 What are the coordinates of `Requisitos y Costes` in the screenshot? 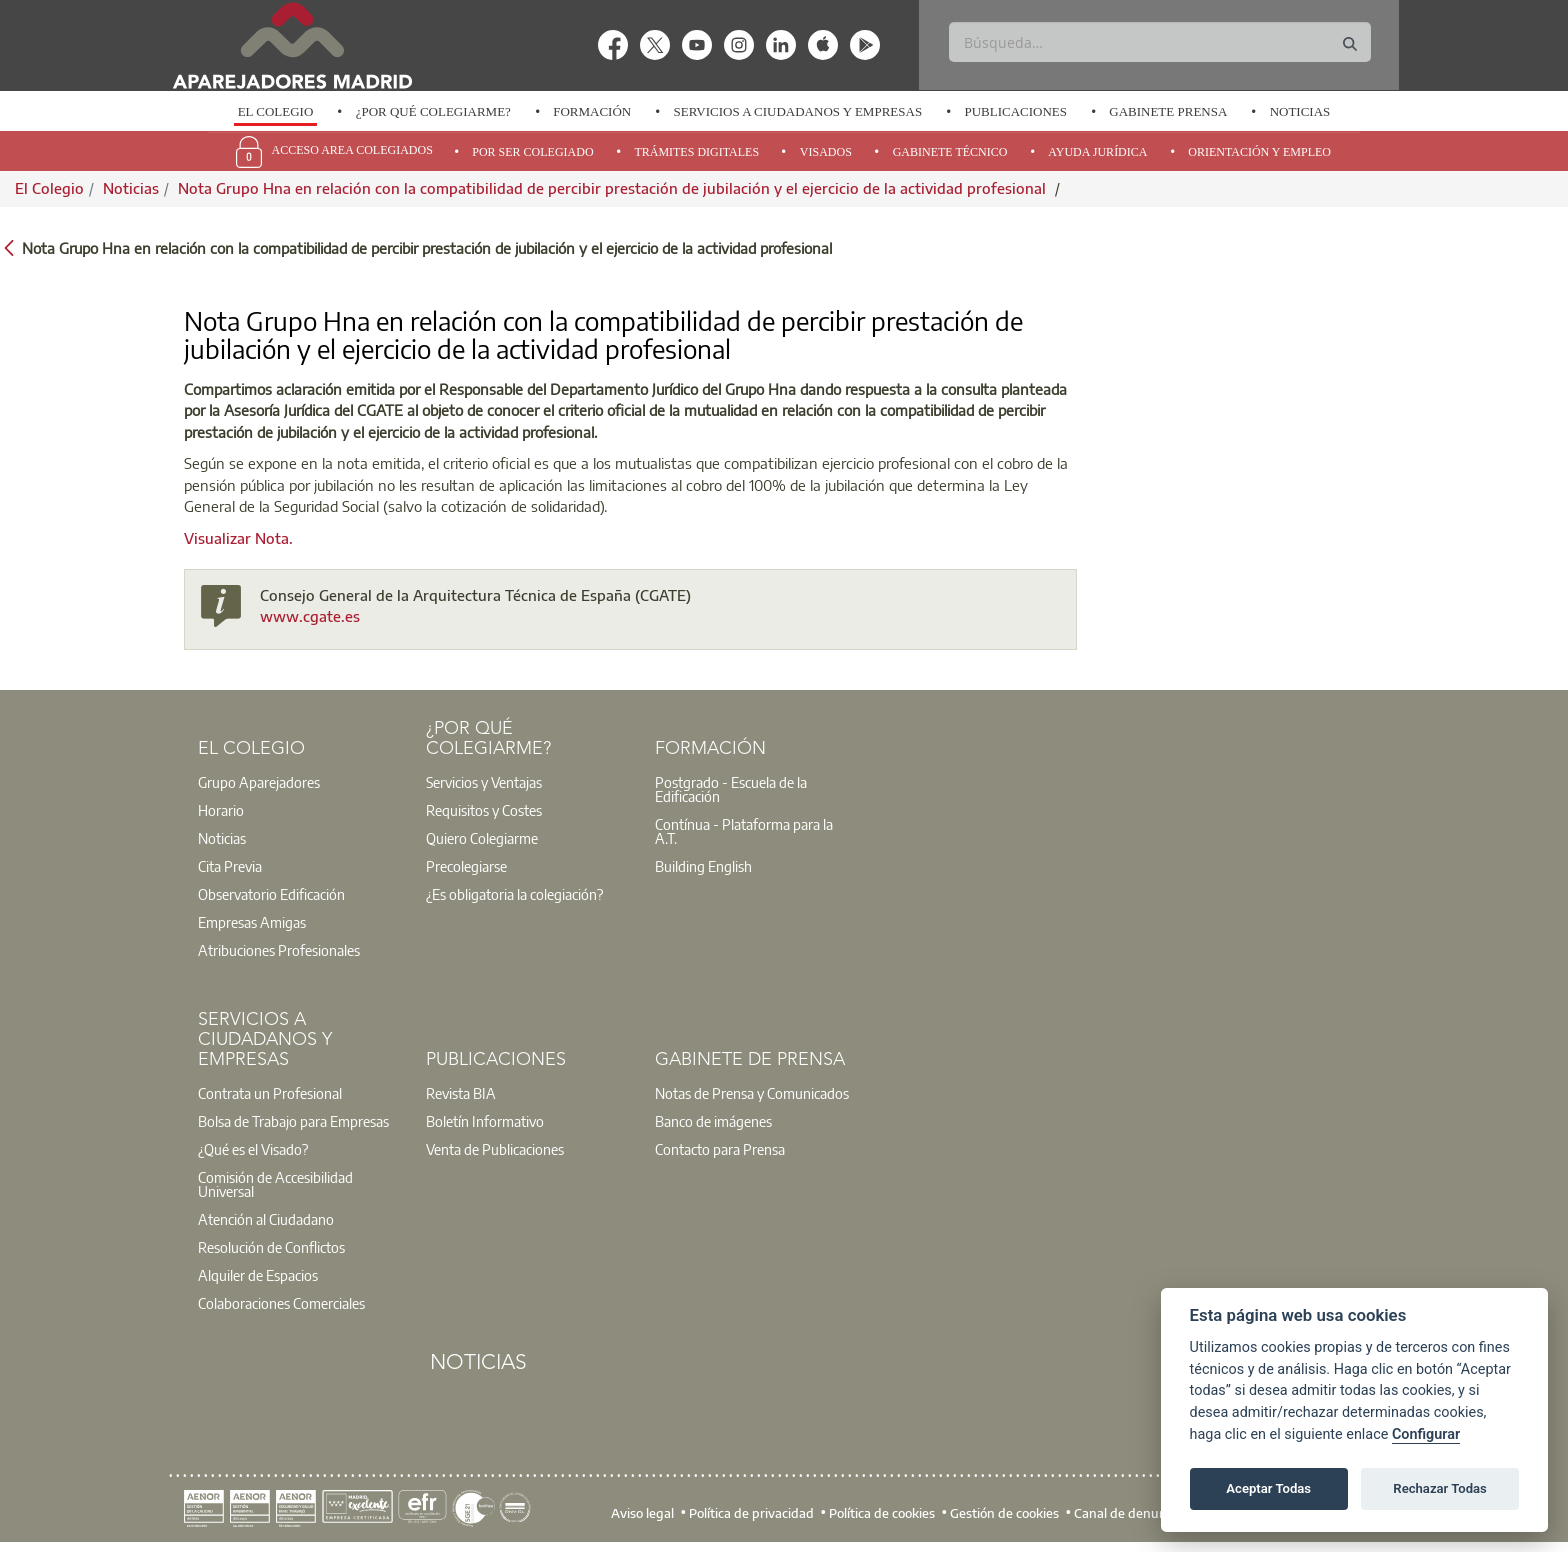 It's located at (484, 810).